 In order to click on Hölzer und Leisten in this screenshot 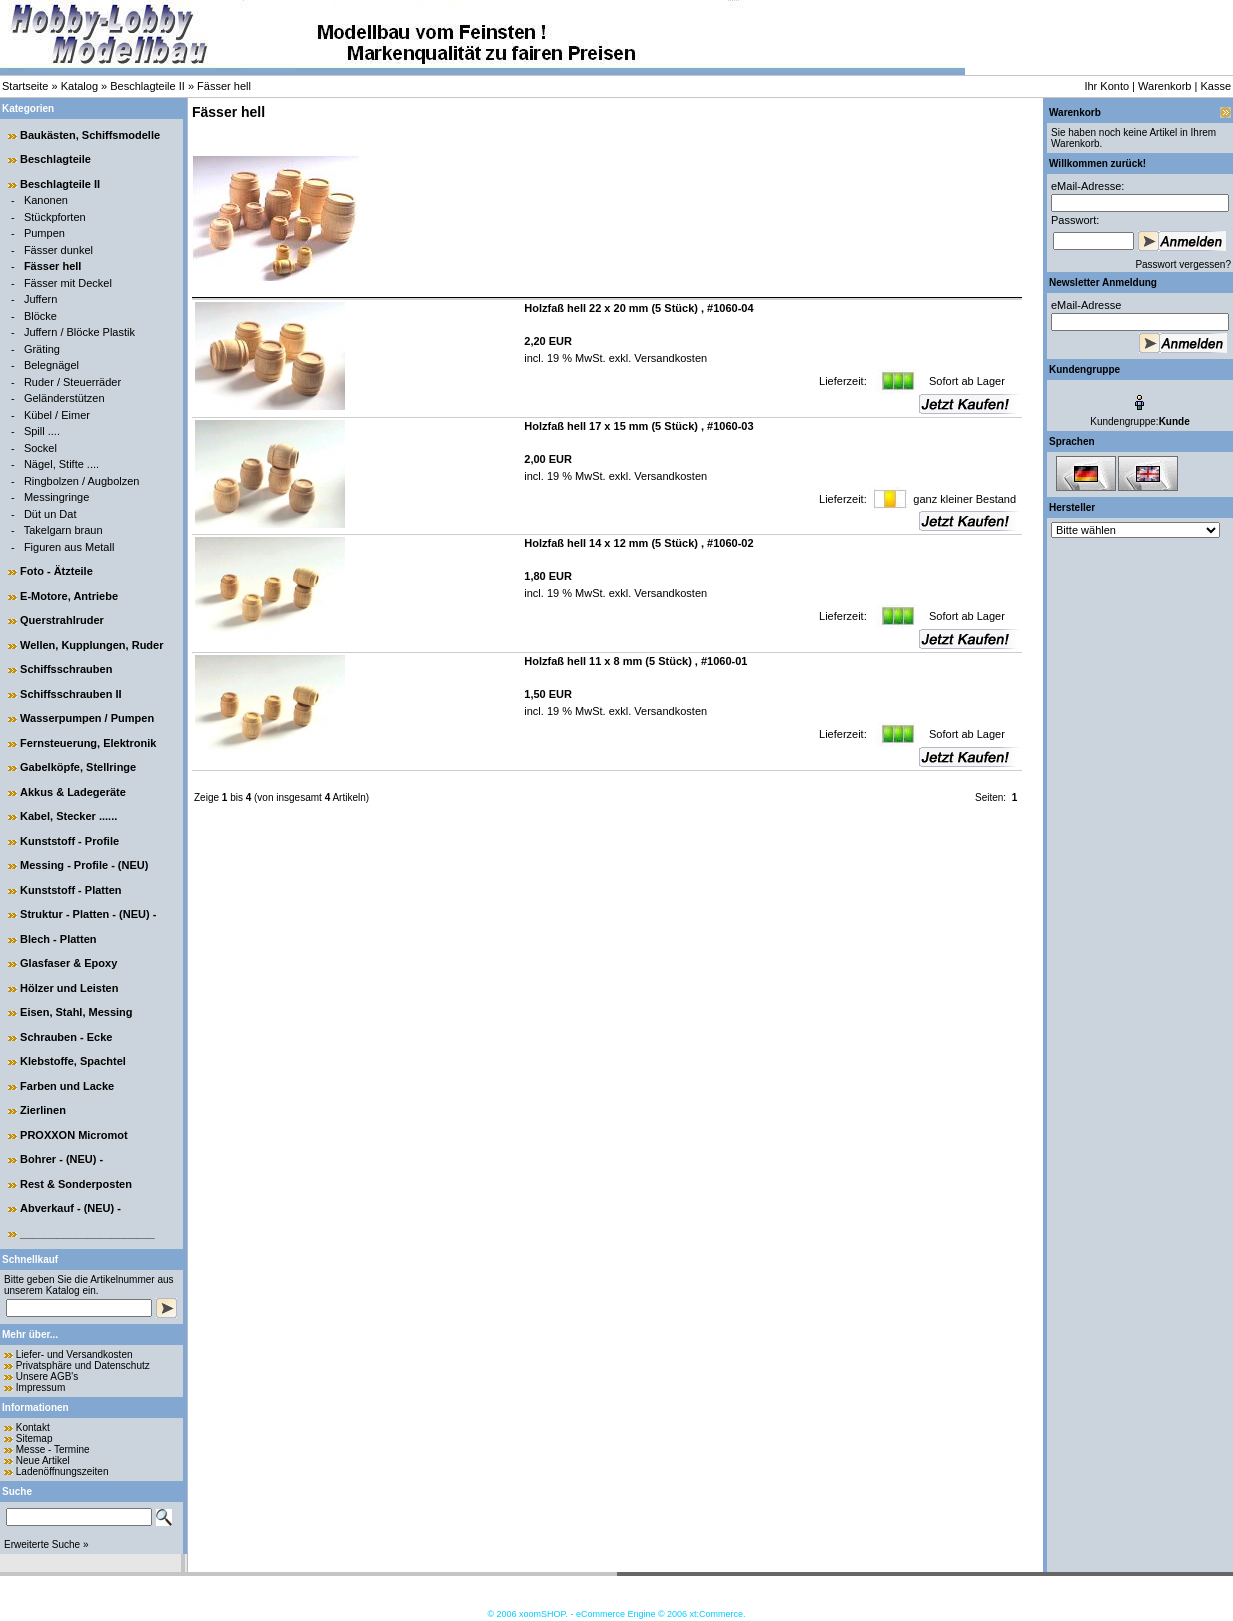, I will do `click(69, 988)`.